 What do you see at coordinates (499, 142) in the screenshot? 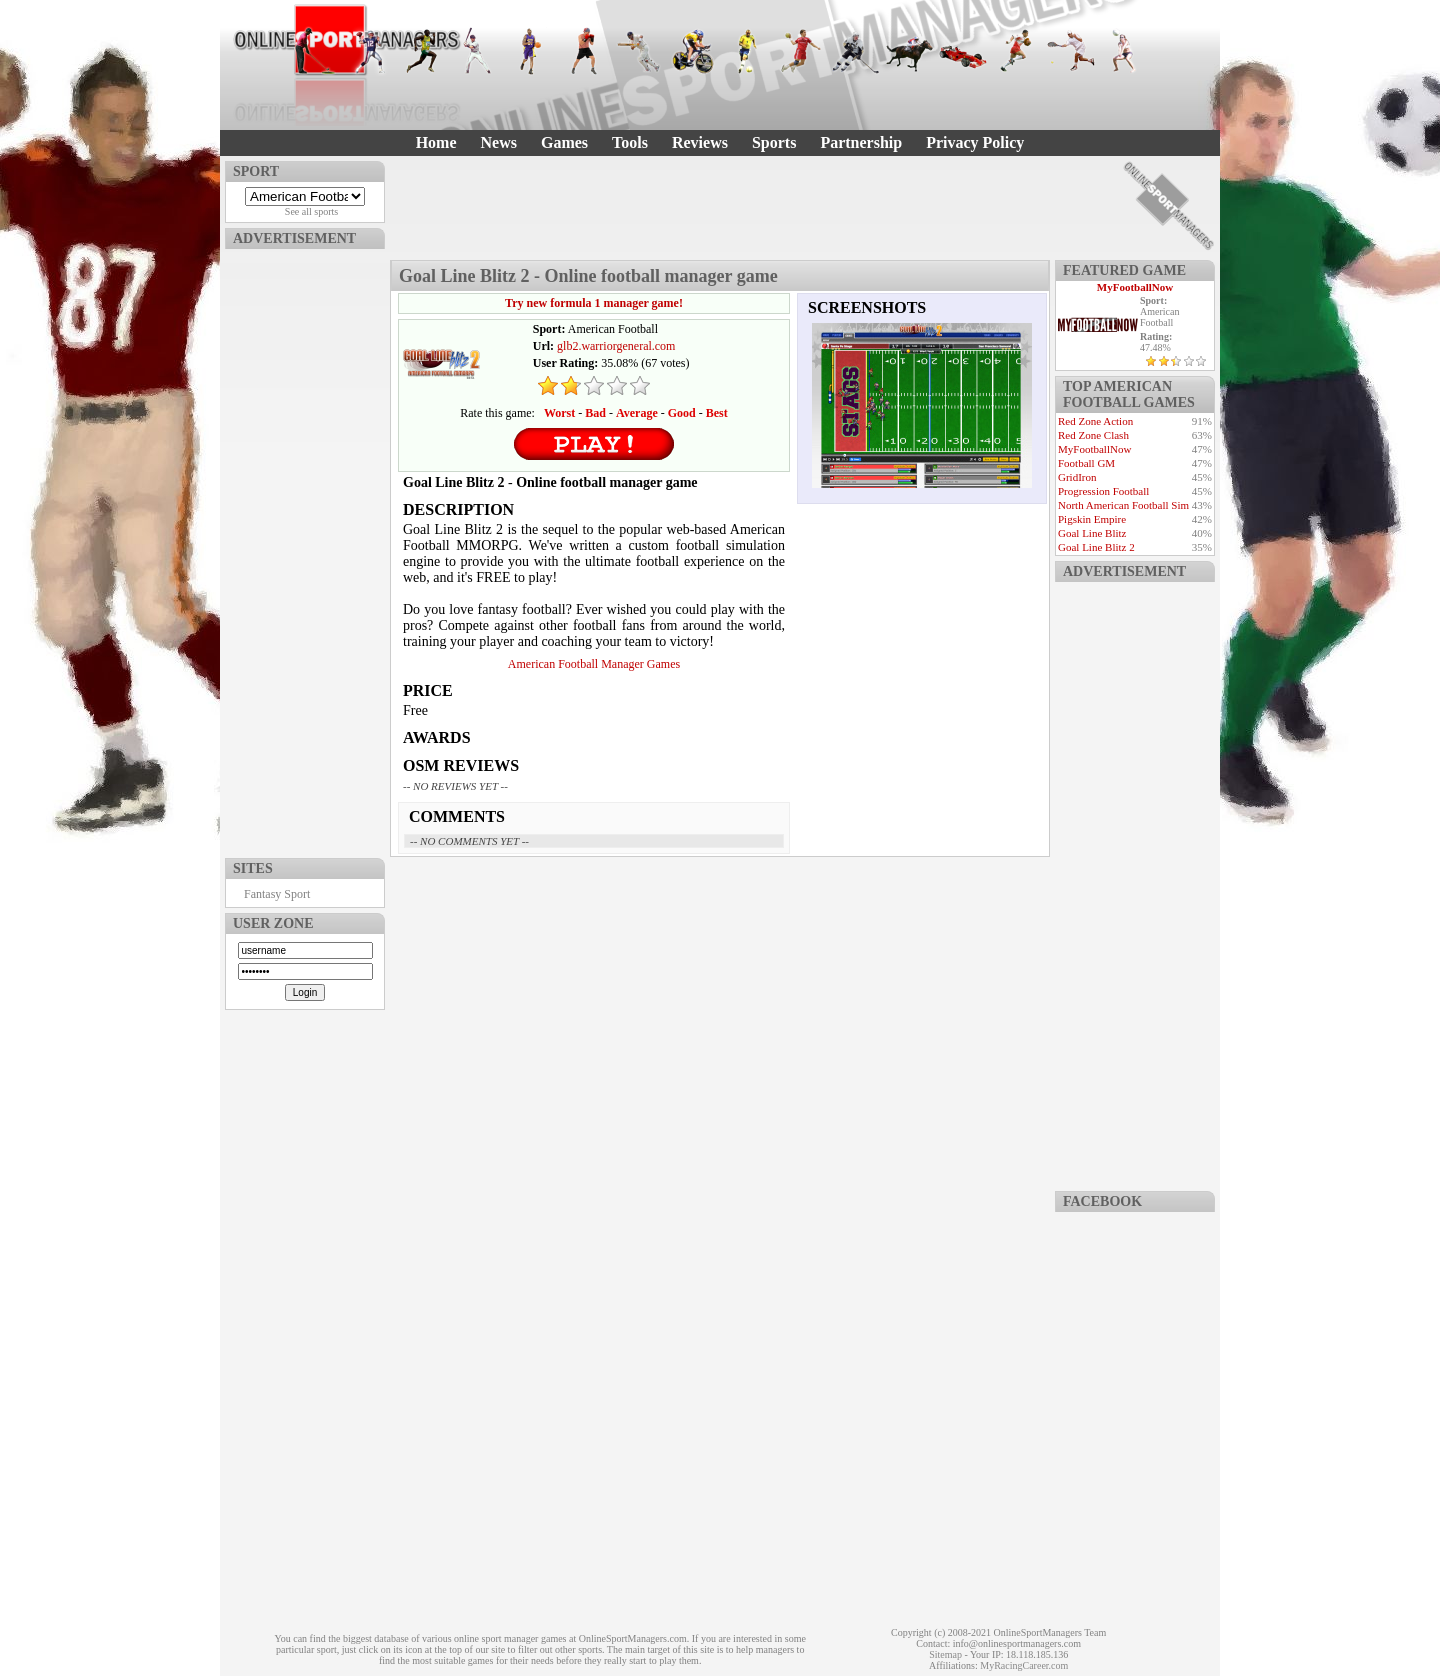
I see `News` at bounding box center [499, 142].